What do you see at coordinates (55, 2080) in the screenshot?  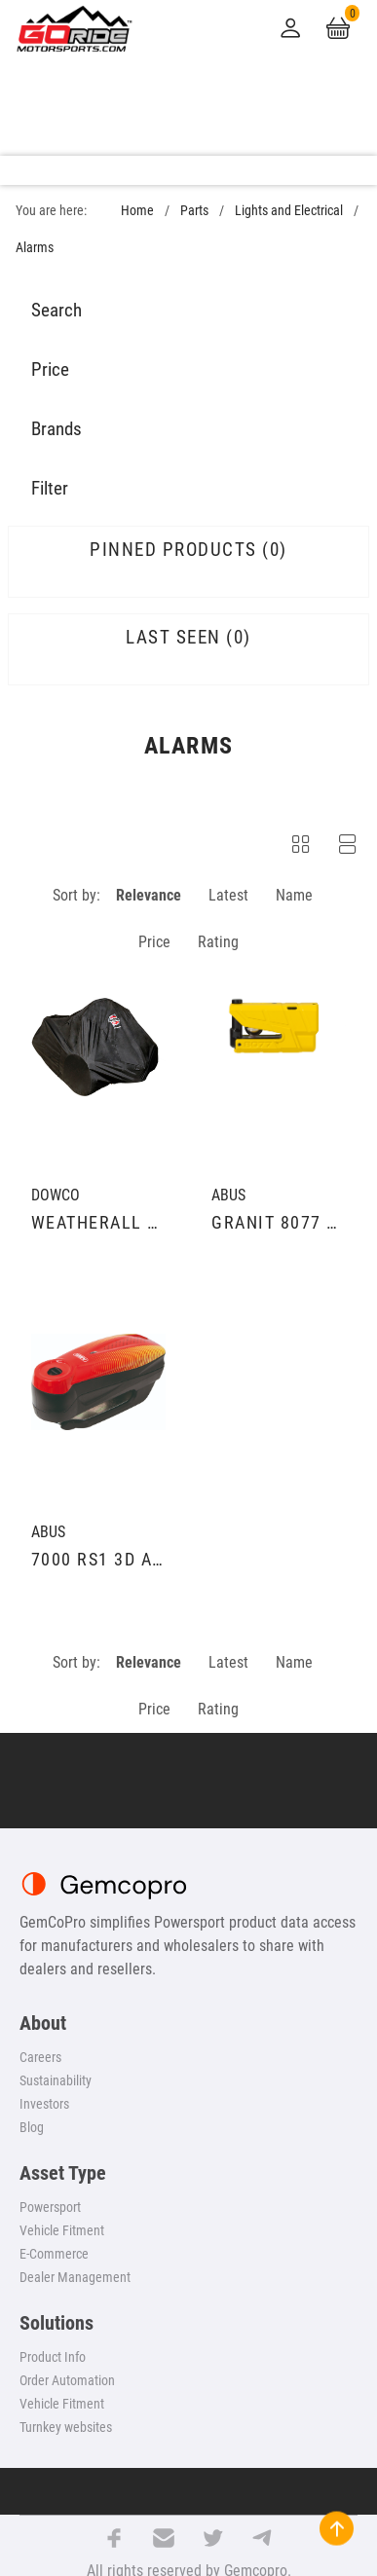 I see `Sustainability` at bounding box center [55, 2080].